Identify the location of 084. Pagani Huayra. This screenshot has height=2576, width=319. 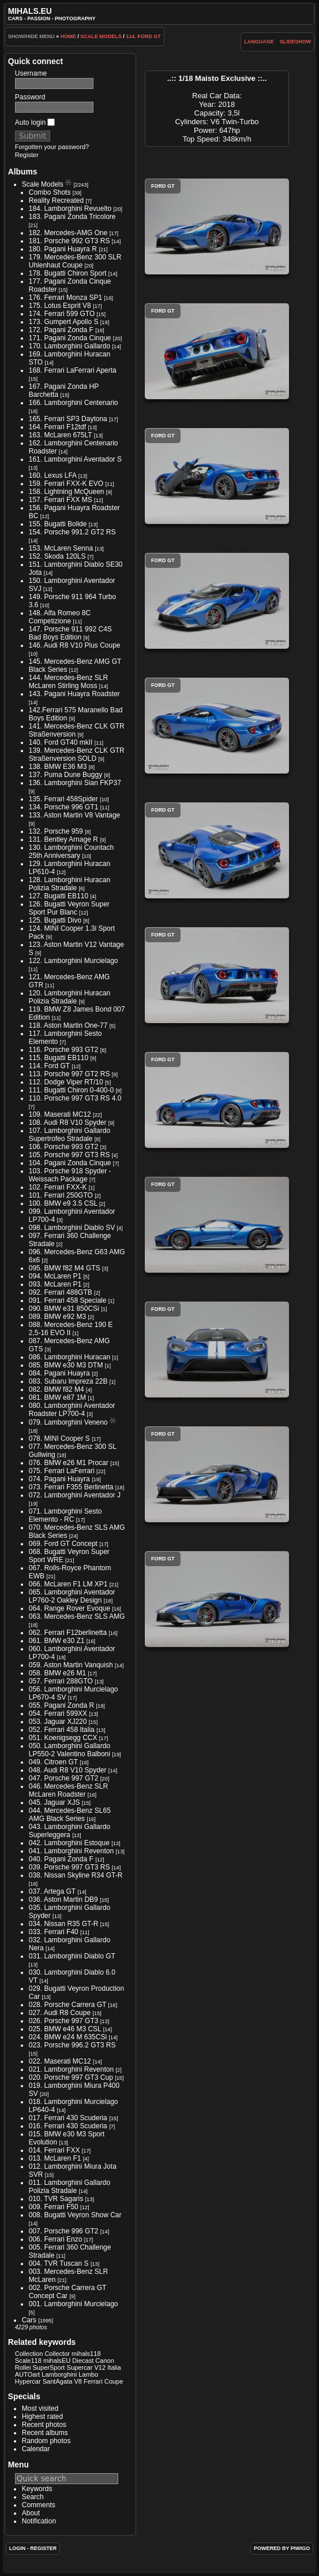
(59, 1373).